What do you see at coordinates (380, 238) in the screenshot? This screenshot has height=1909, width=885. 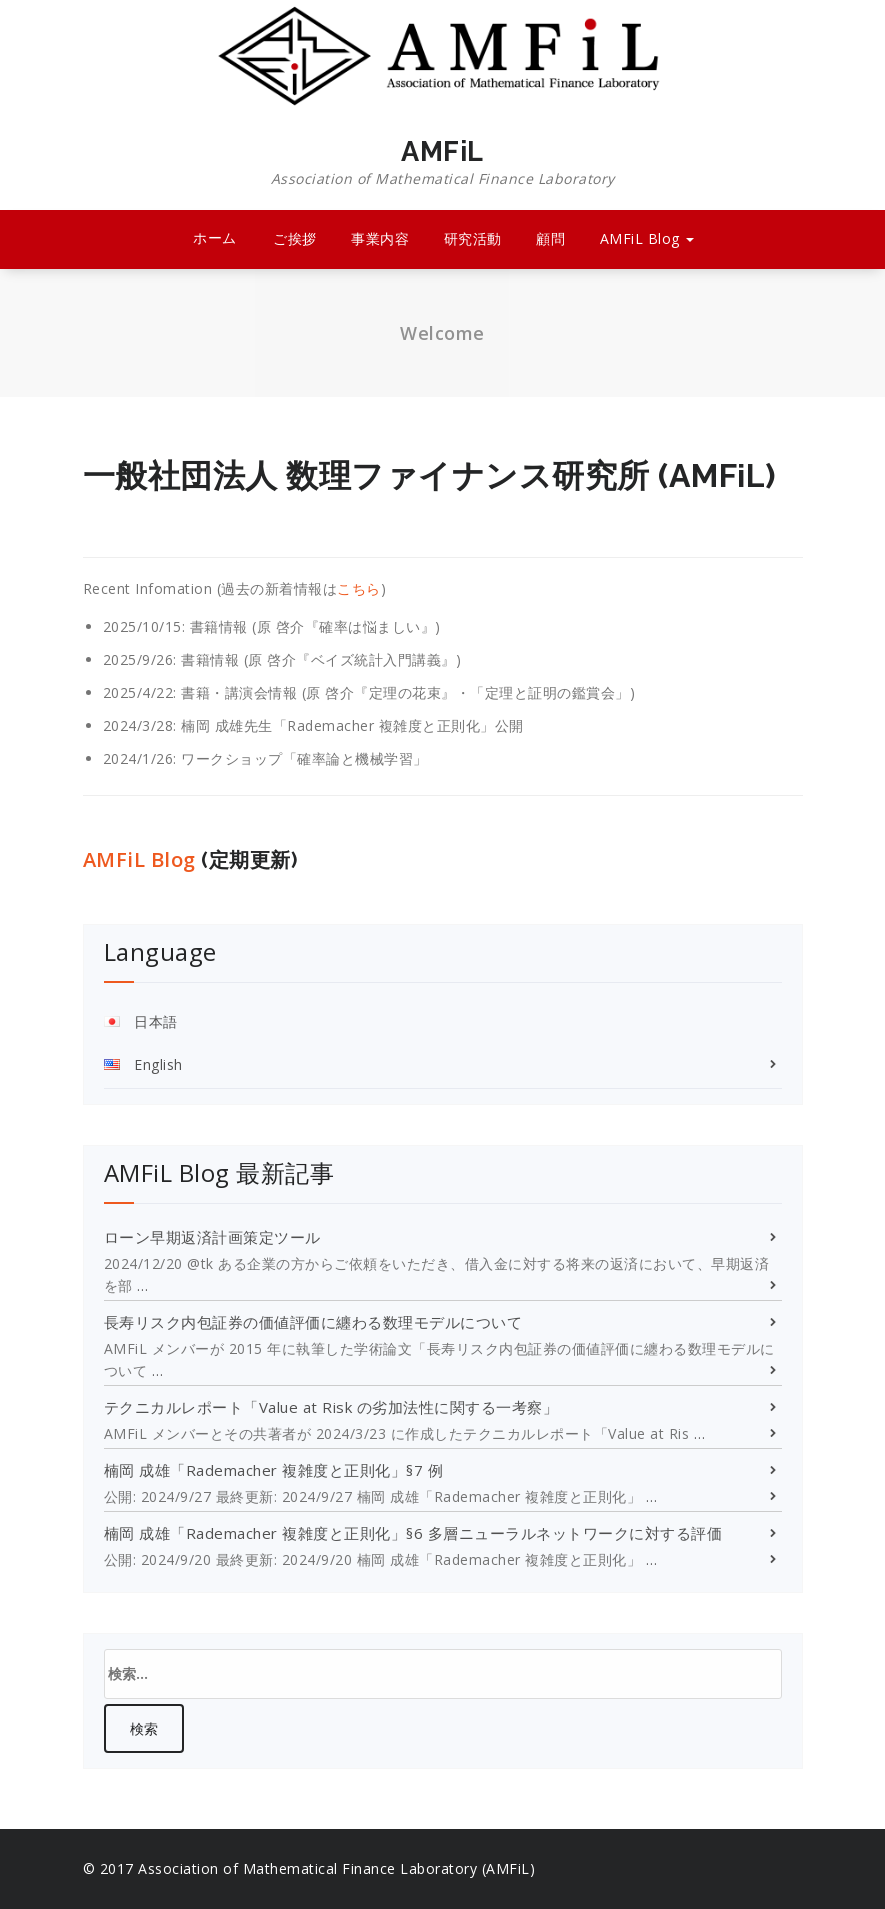 I see `事業内容` at bounding box center [380, 238].